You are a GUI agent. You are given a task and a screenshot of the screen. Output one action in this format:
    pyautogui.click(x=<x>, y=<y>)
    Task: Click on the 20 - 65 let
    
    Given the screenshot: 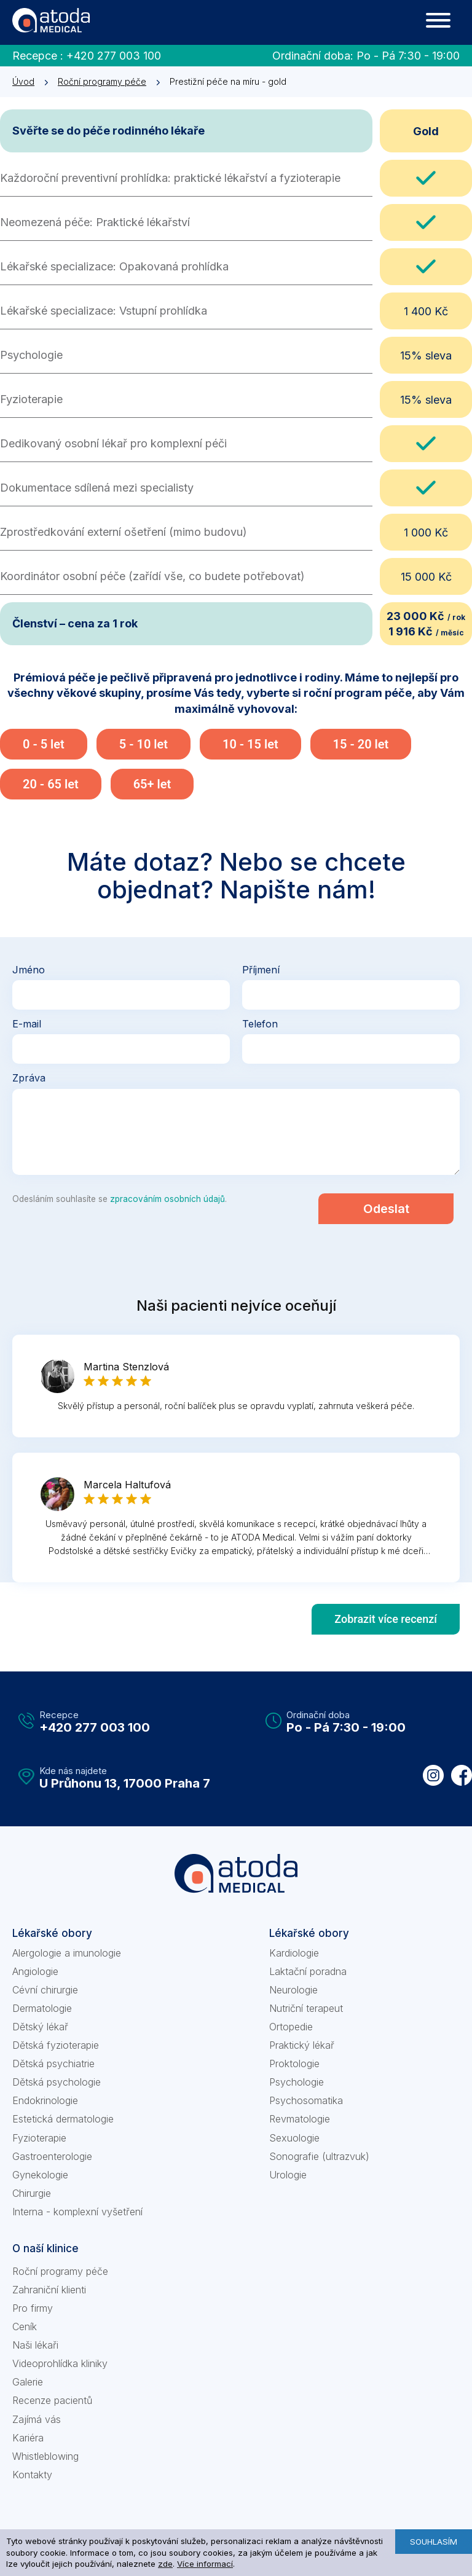 What is the action you would take?
    pyautogui.click(x=51, y=784)
    